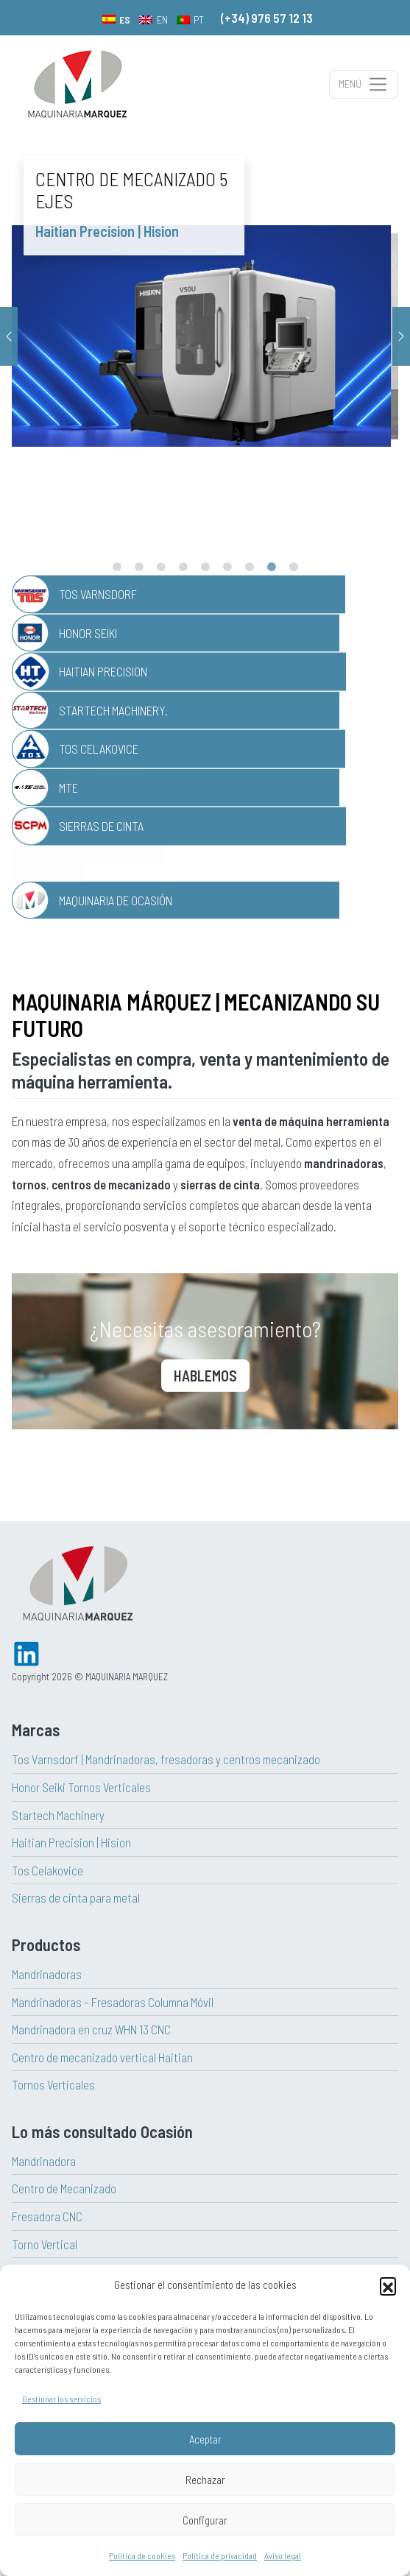 The height and width of the screenshot is (2576, 410). Describe the element at coordinates (205, 2479) in the screenshot. I see `Rechazar` at that location.